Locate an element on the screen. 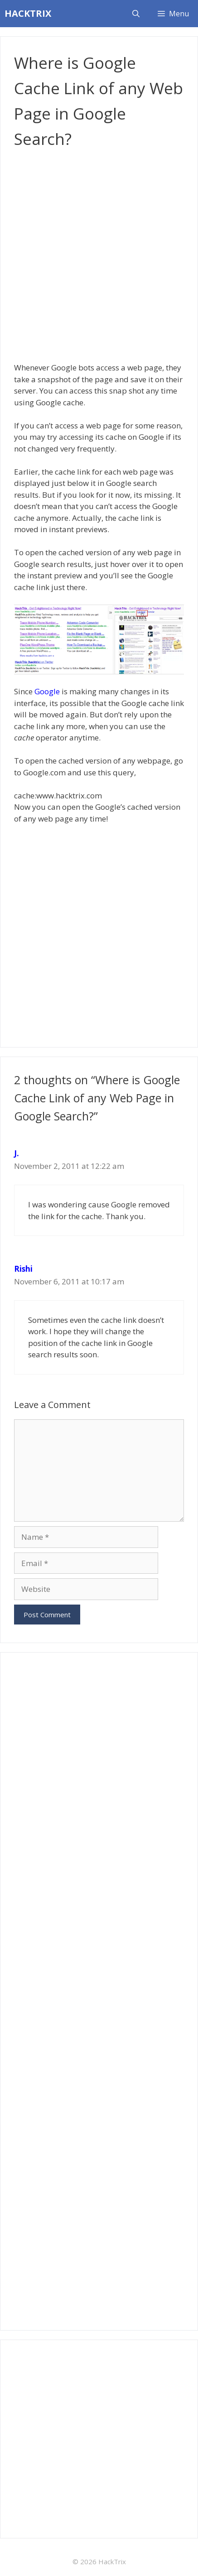 Image resolution: width=198 pixels, height=2576 pixels. Rishi is located at coordinates (23, 1269).